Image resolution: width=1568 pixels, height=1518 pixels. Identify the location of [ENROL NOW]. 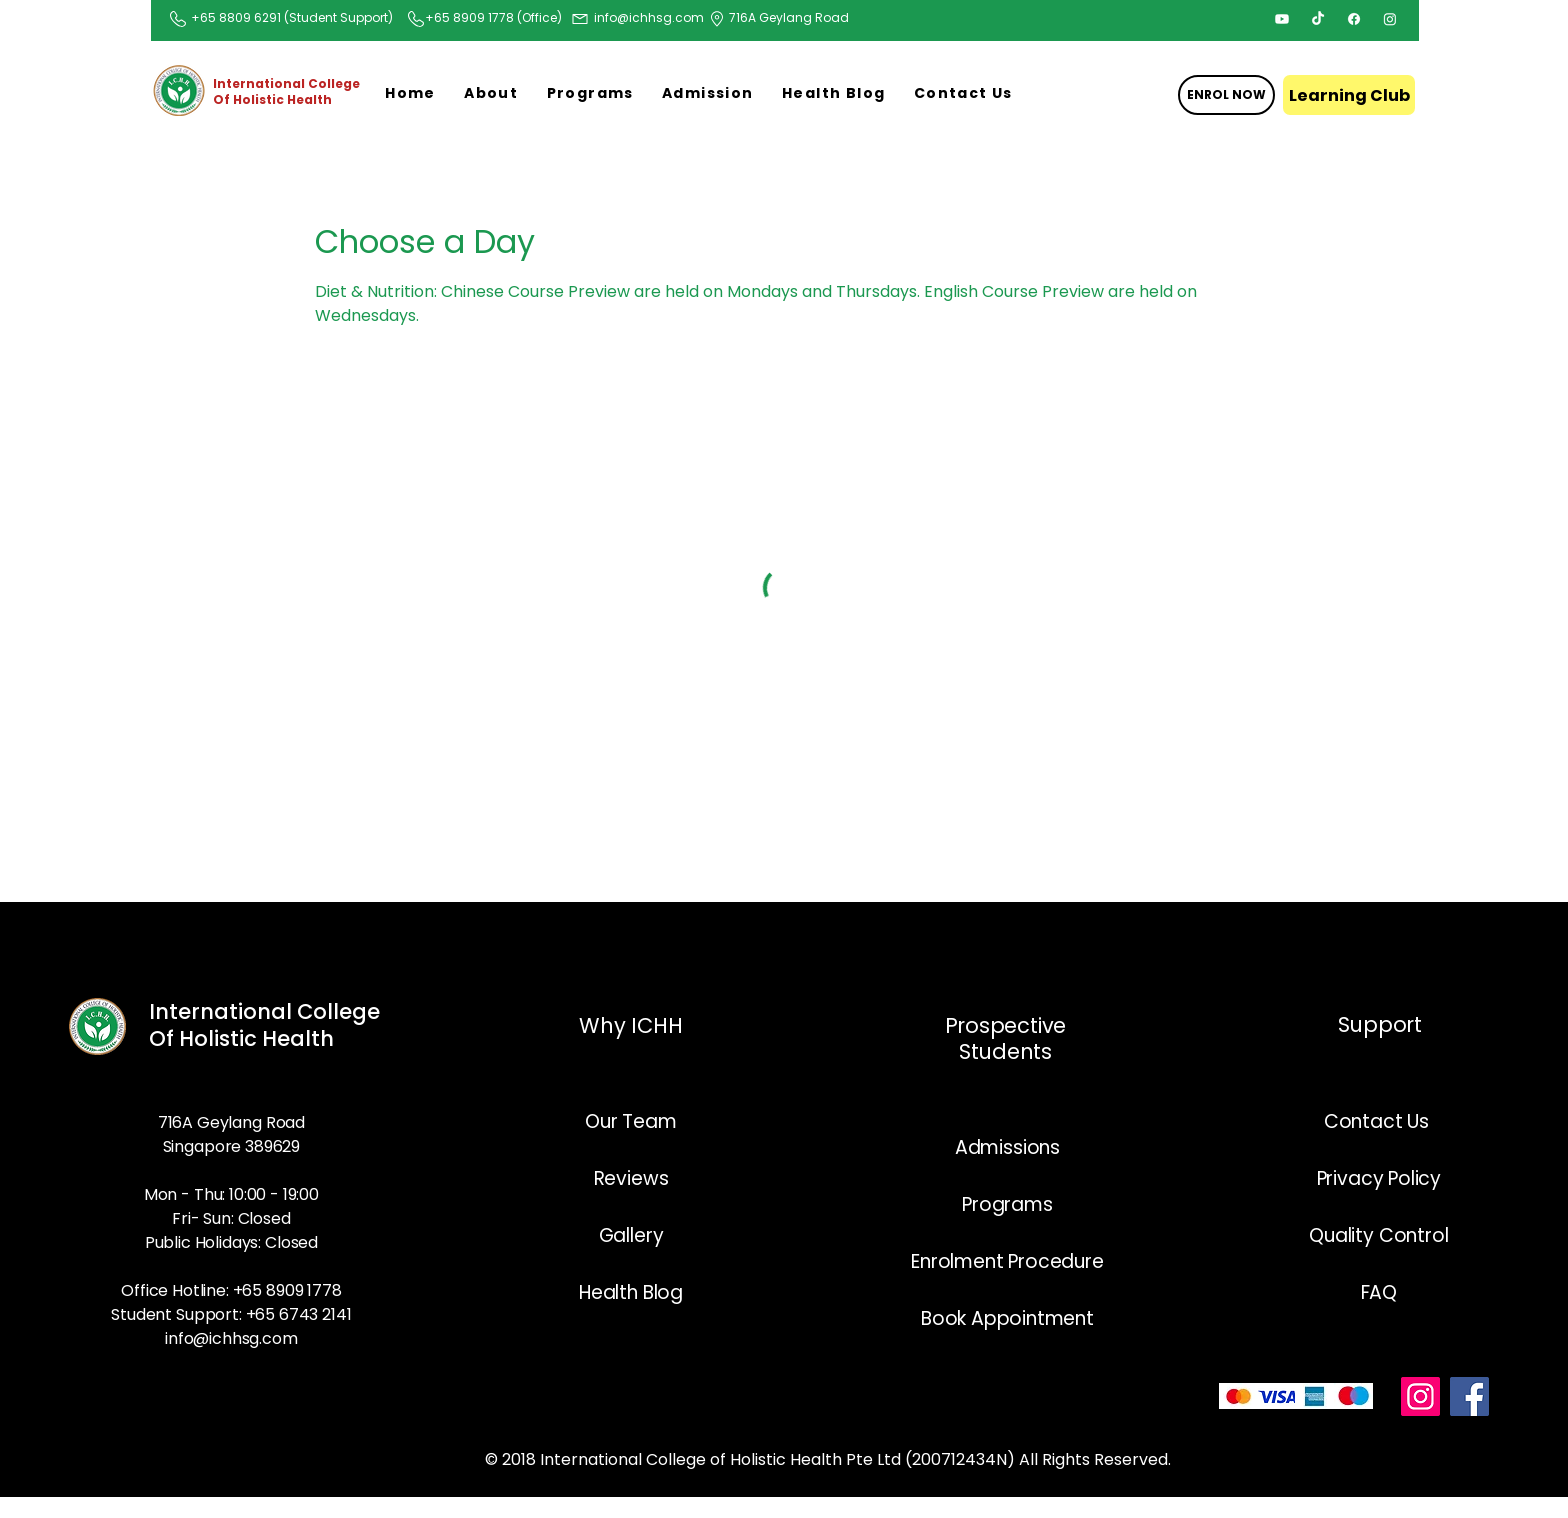
(1226, 95).